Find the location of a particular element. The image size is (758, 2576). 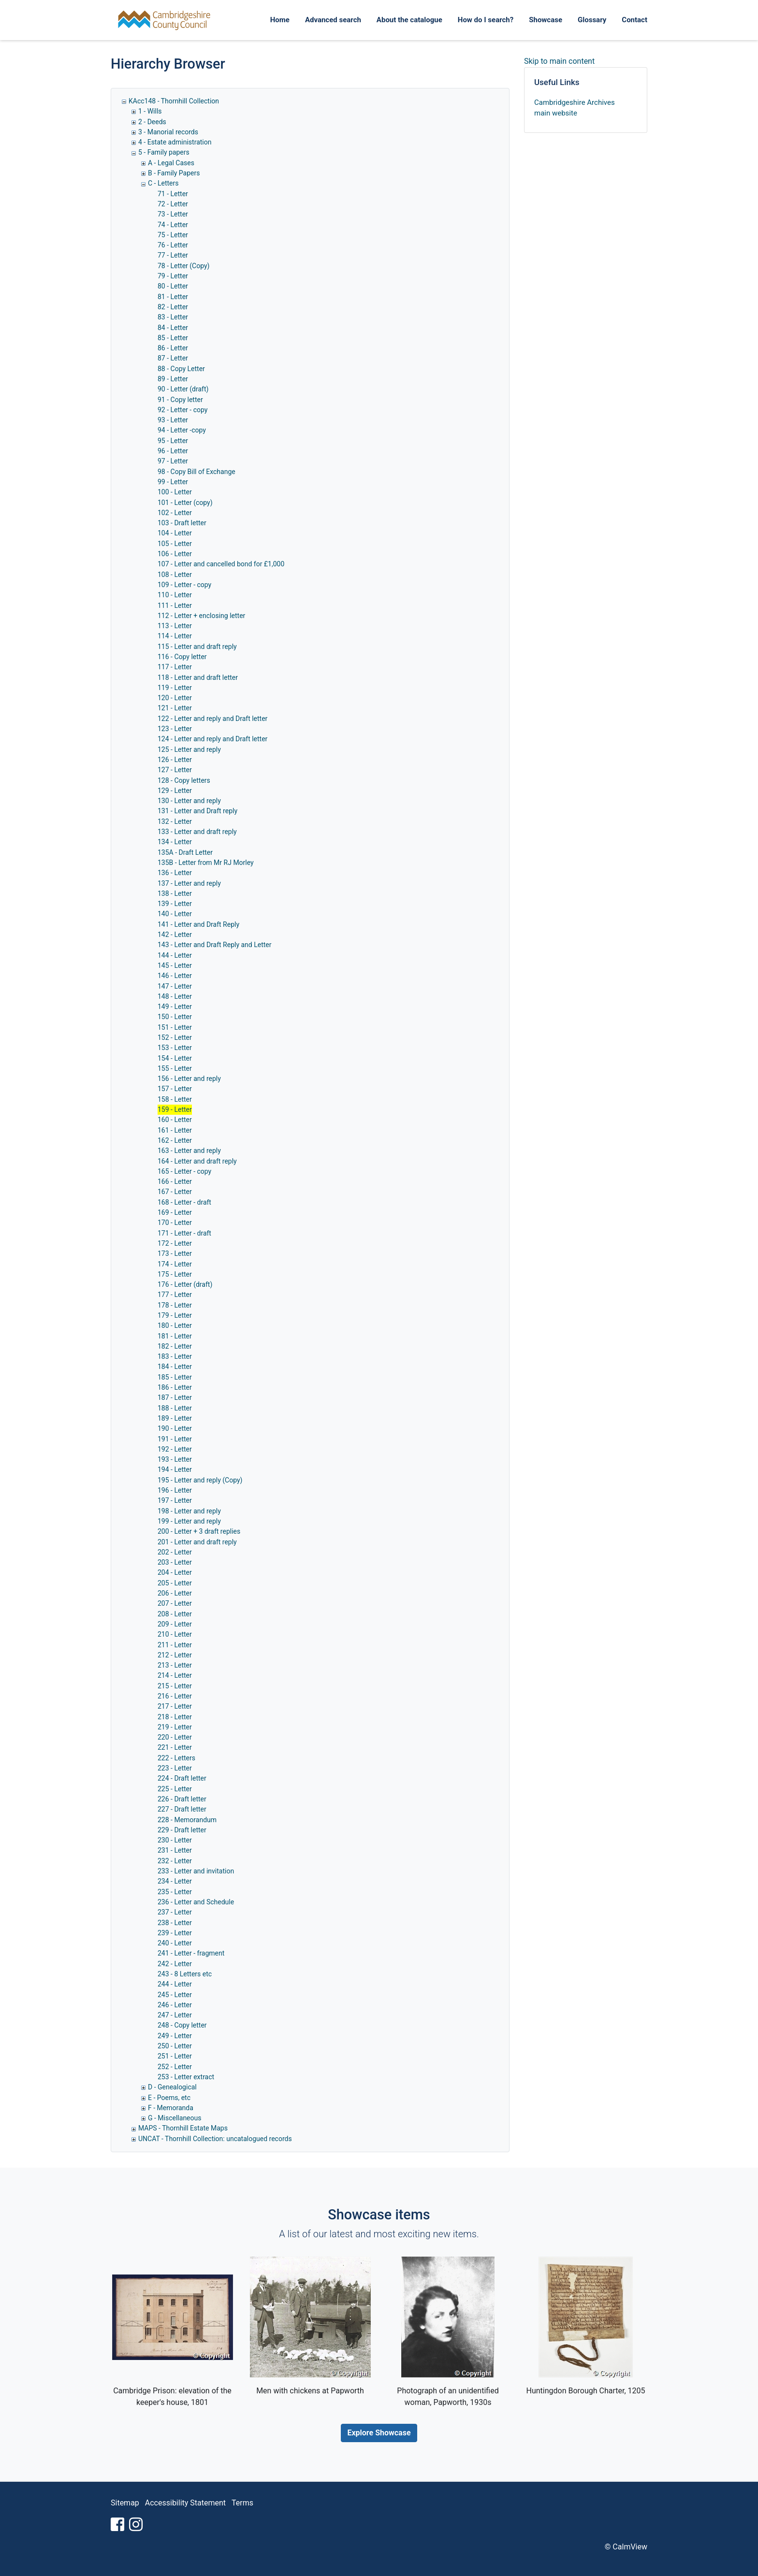

170 - Letter is located at coordinates (175, 1222).